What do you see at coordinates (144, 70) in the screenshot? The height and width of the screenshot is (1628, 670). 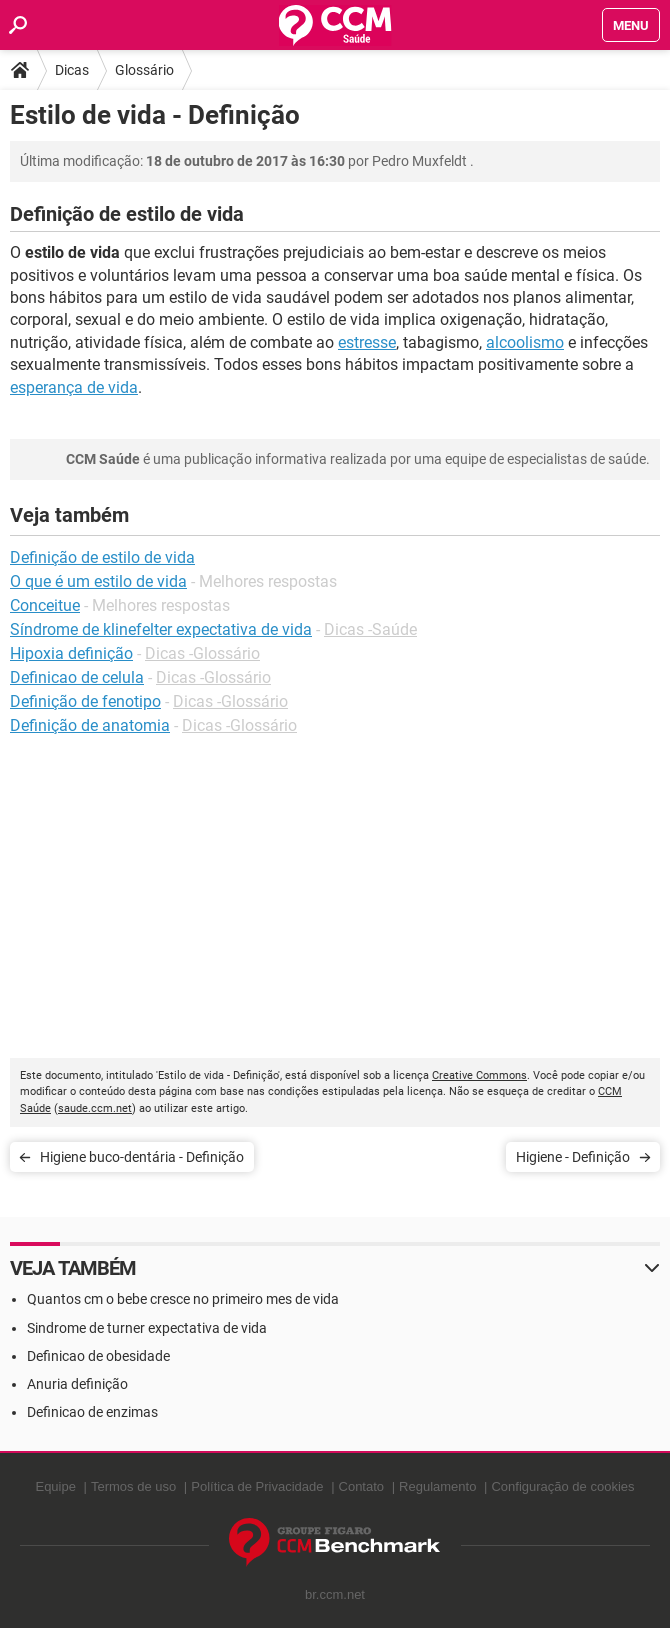 I see `Glossário` at bounding box center [144, 70].